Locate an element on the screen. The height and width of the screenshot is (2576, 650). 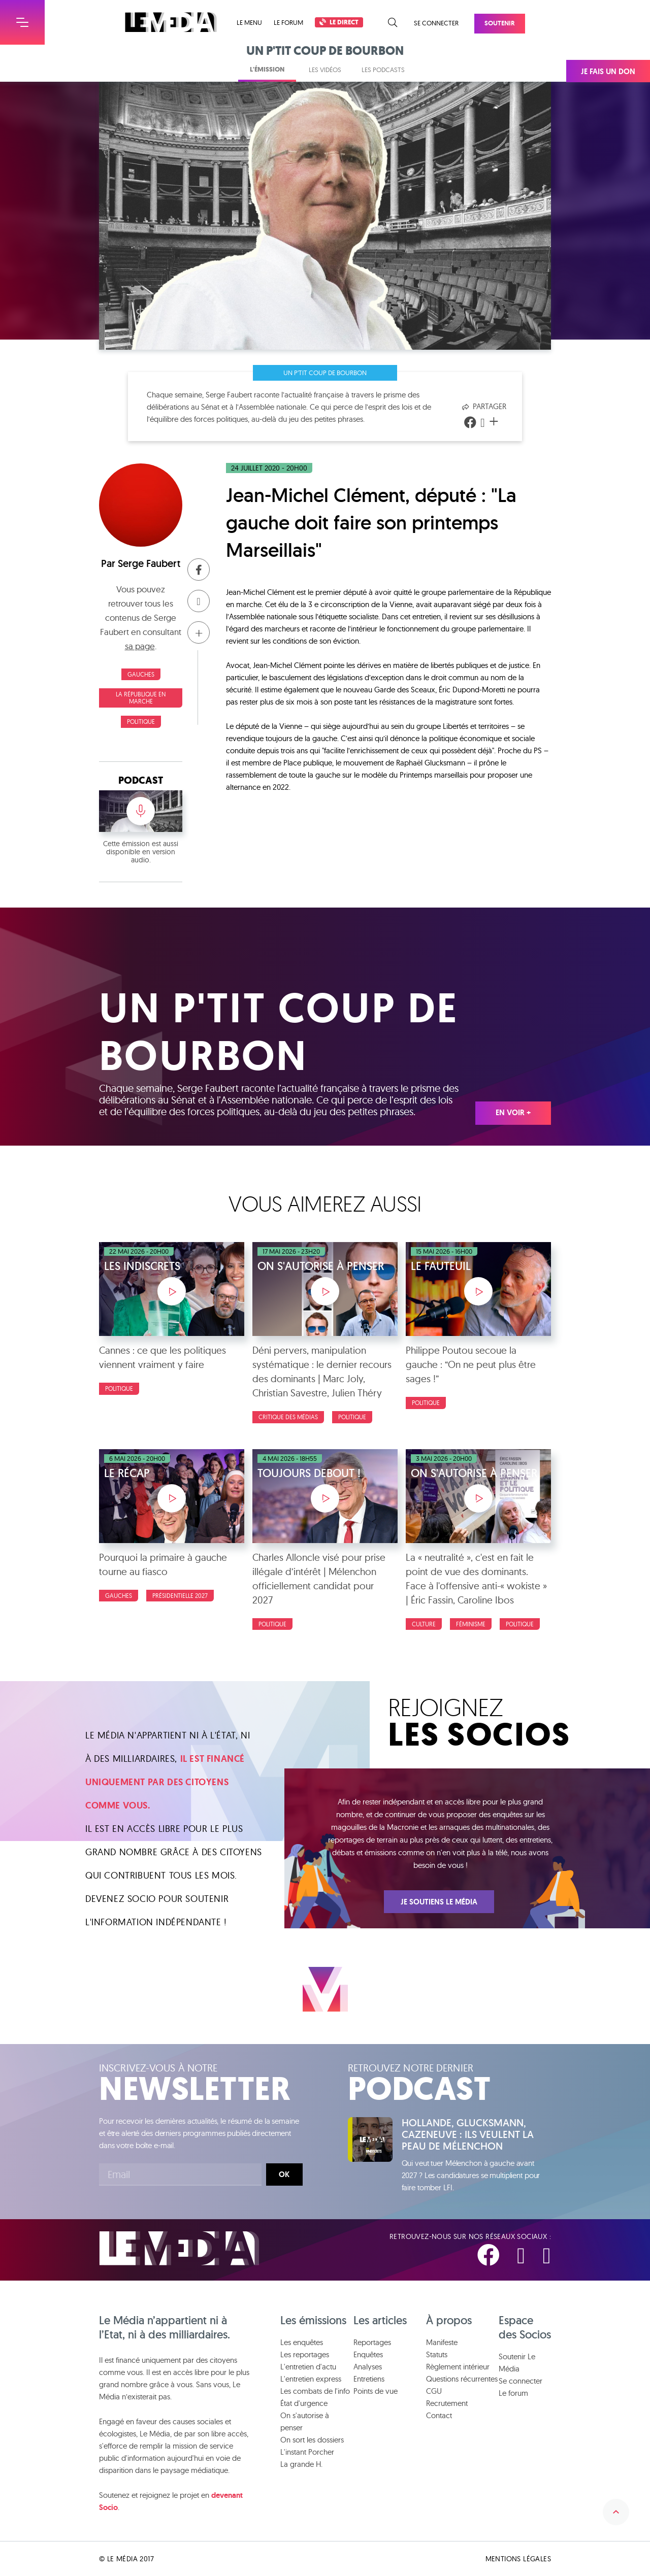
Mentions légales is located at coordinates (518, 2559).